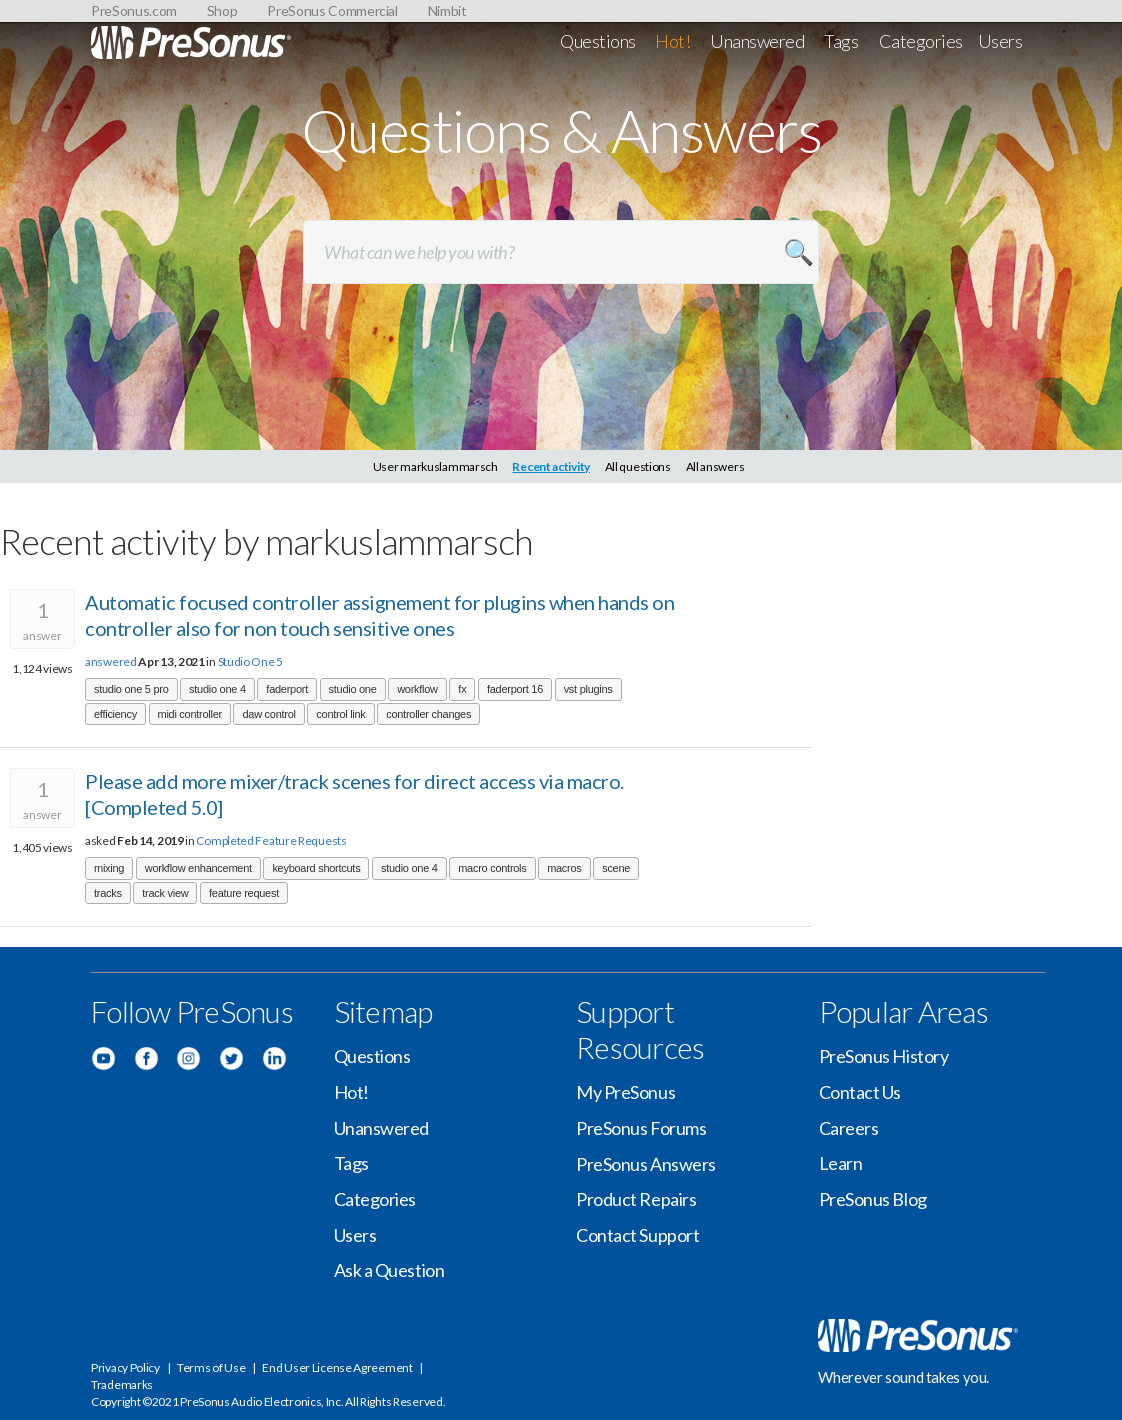  What do you see at coordinates (841, 1163) in the screenshot?
I see `Learn` at bounding box center [841, 1163].